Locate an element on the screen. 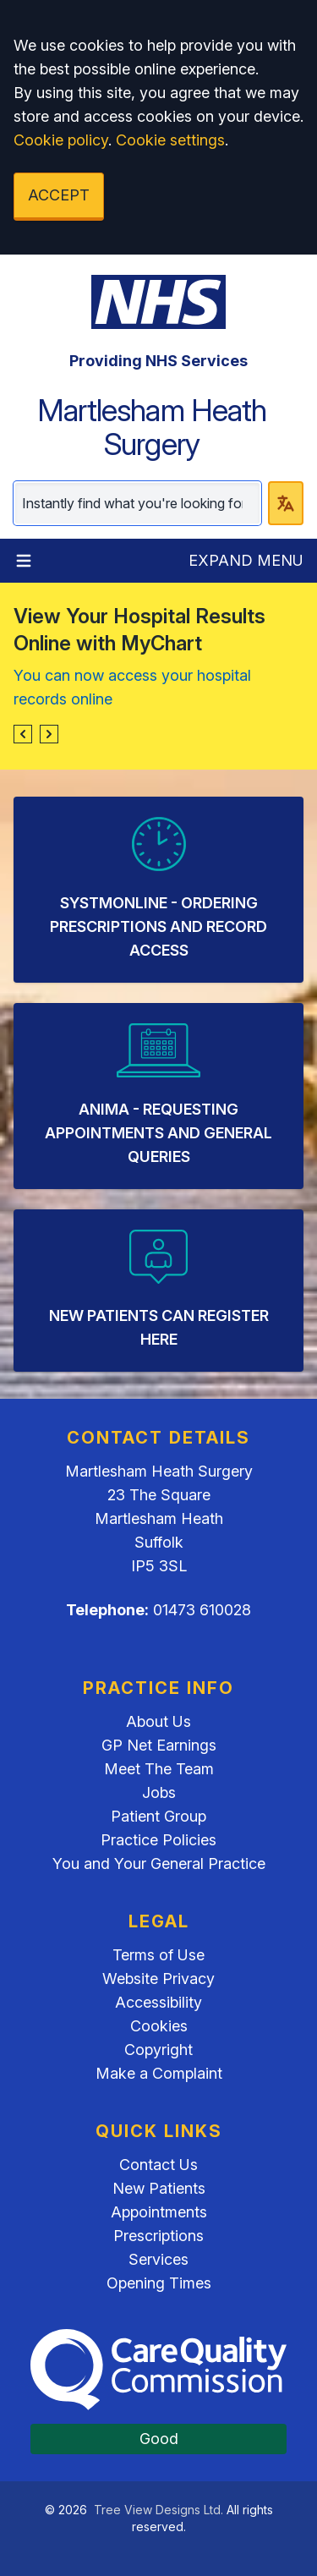 The width and height of the screenshot is (317, 2576). Appointments is located at coordinates (159, 2212).